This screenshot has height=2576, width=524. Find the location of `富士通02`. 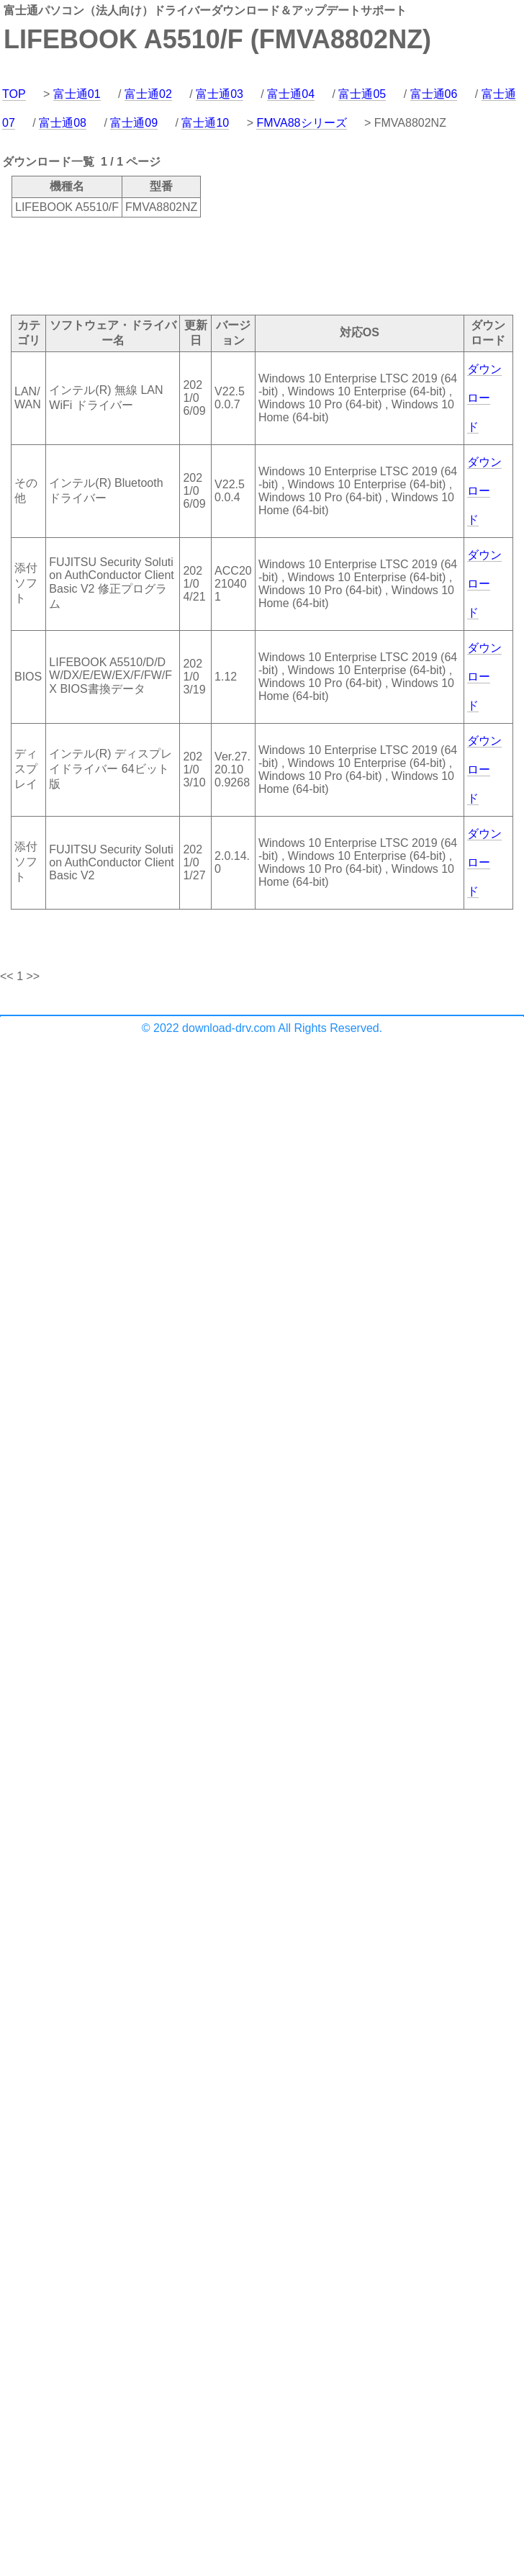

富士通02 is located at coordinates (148, 94).